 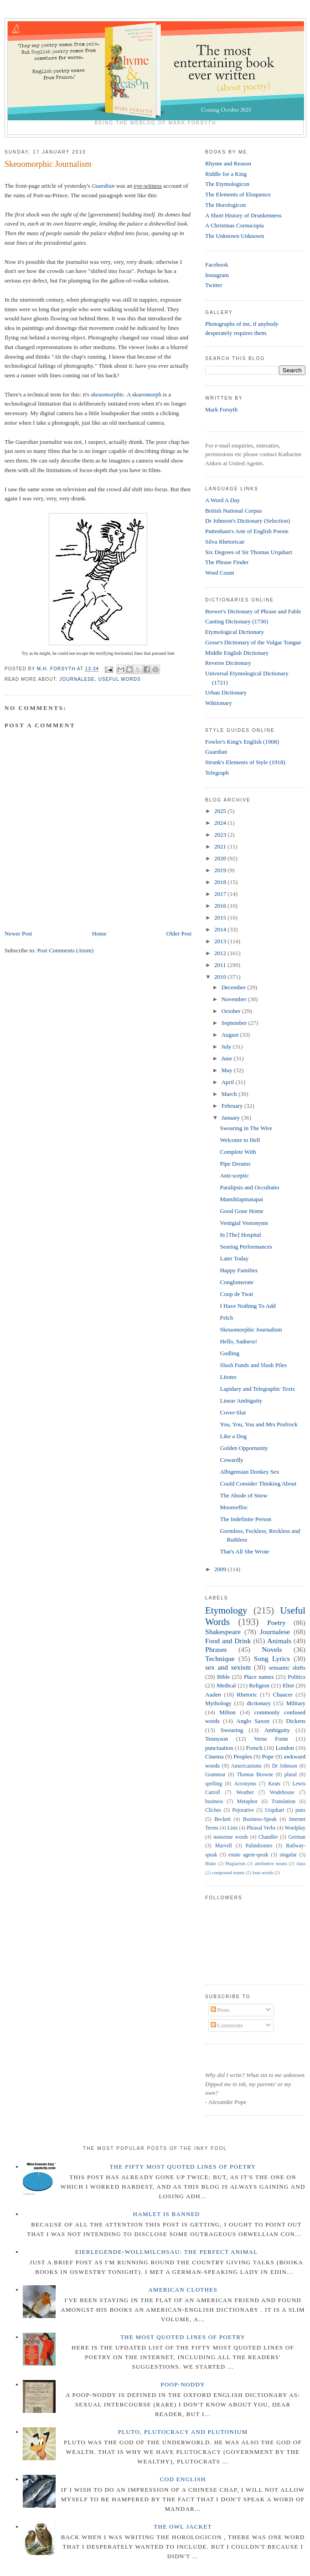 What do you see at coordinates (215, 1775) in the screenshot?
I see `Grammar` at bounding box center [215, 1775].